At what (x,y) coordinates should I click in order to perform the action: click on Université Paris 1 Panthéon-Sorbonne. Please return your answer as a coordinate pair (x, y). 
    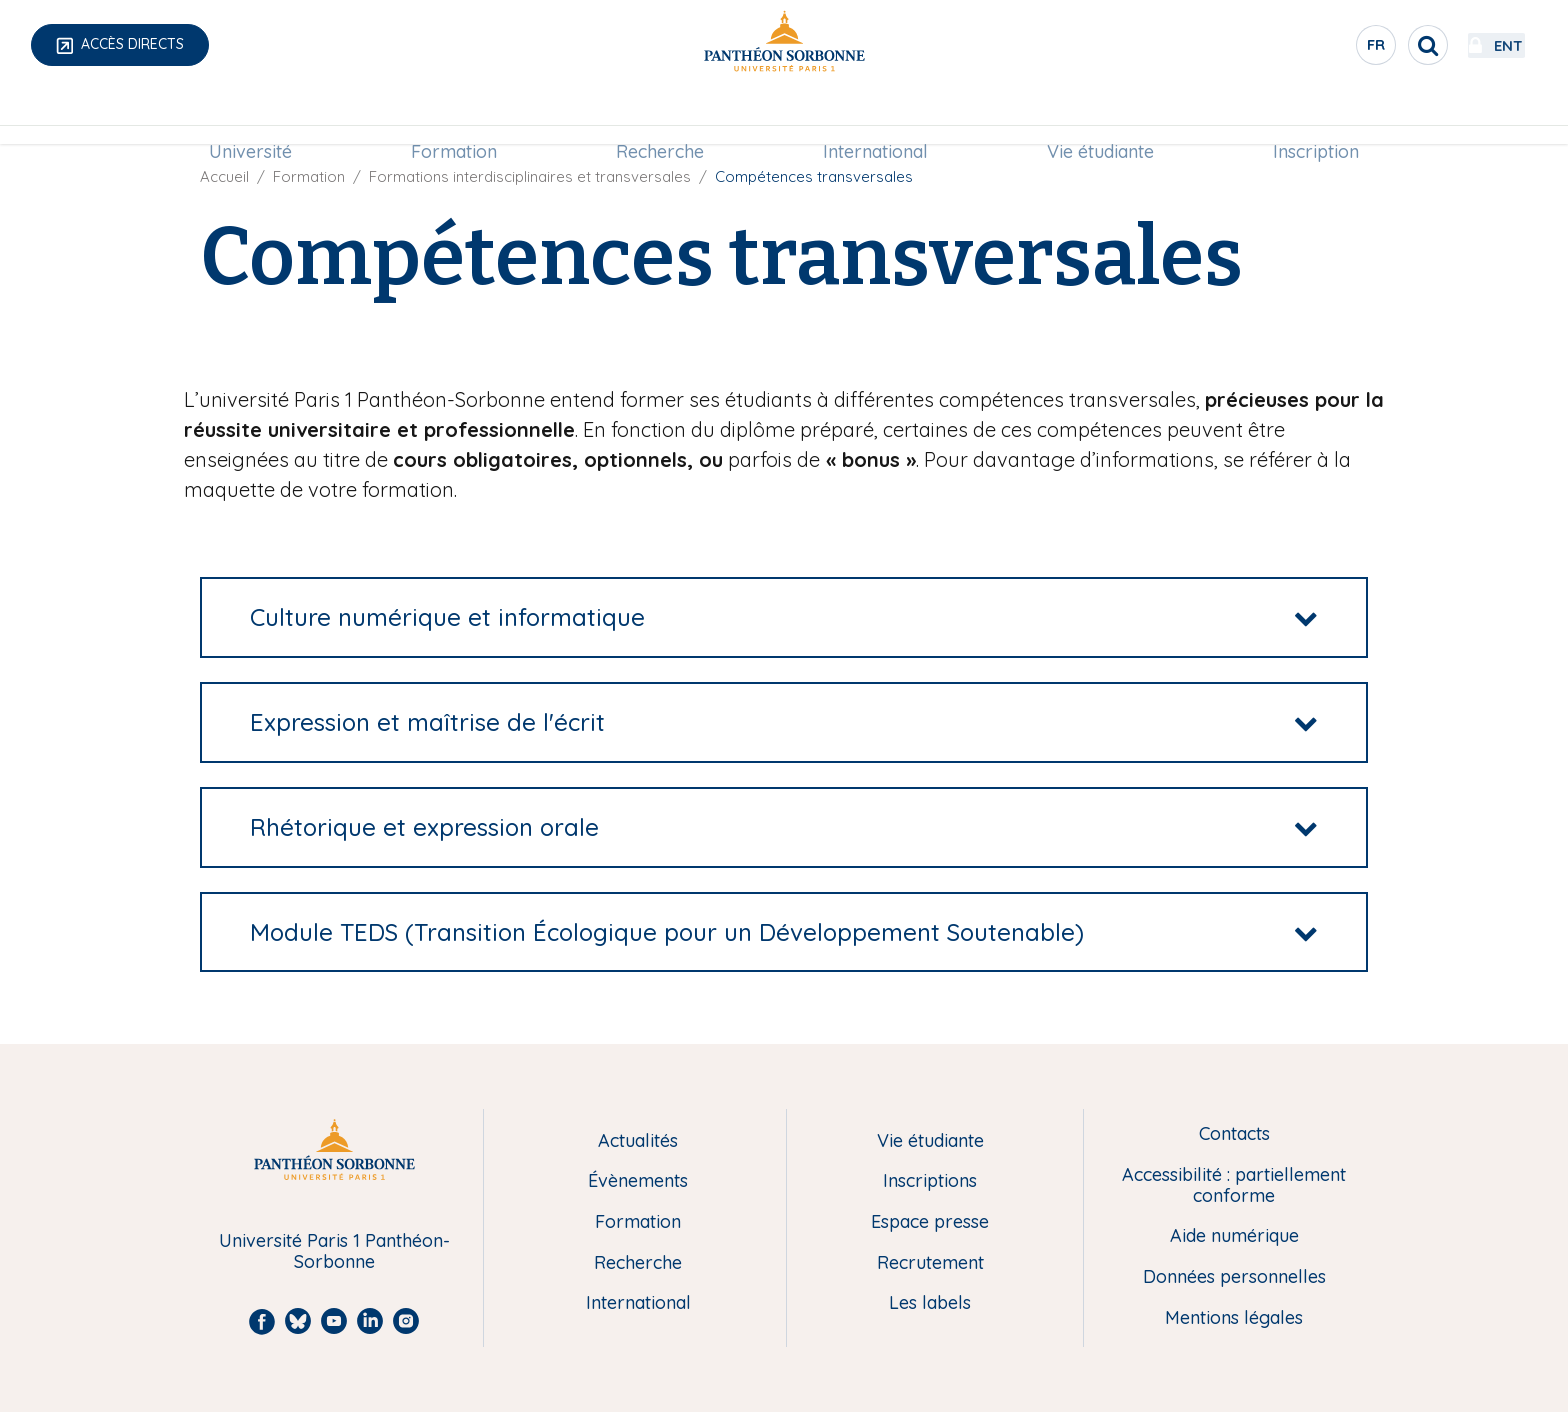
    Looking at the image, I should click on (334, 1251).